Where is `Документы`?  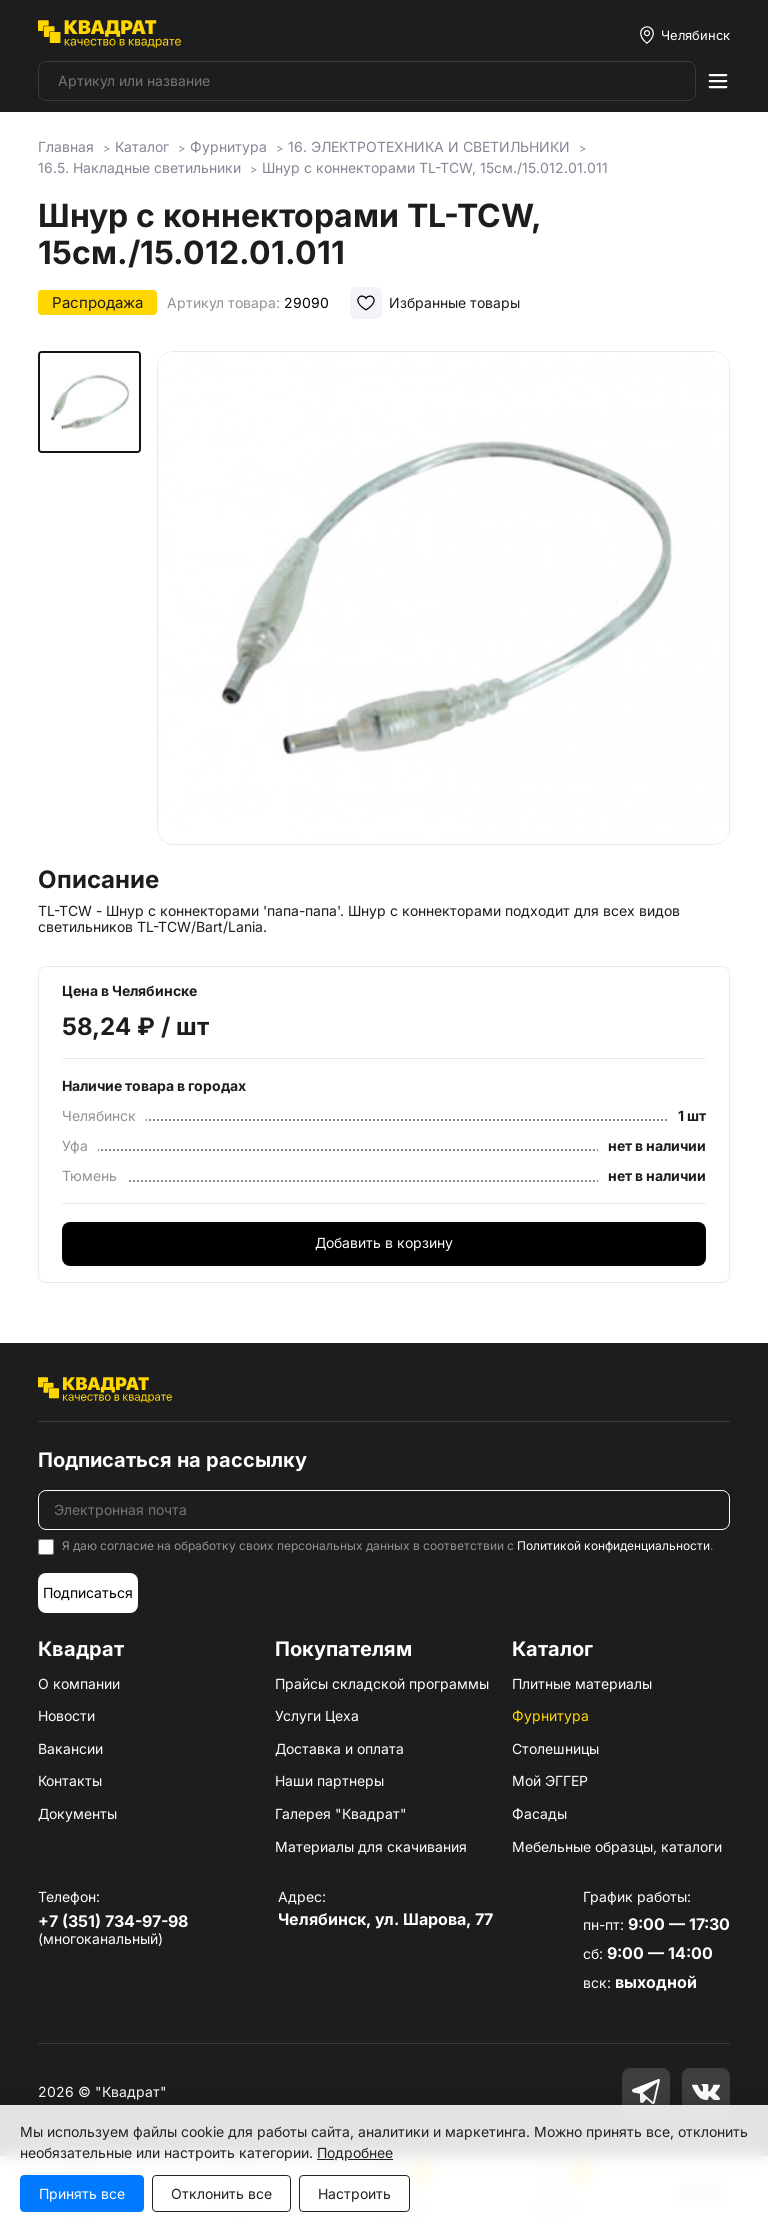
Документы is located at coordinates (77, 1813).